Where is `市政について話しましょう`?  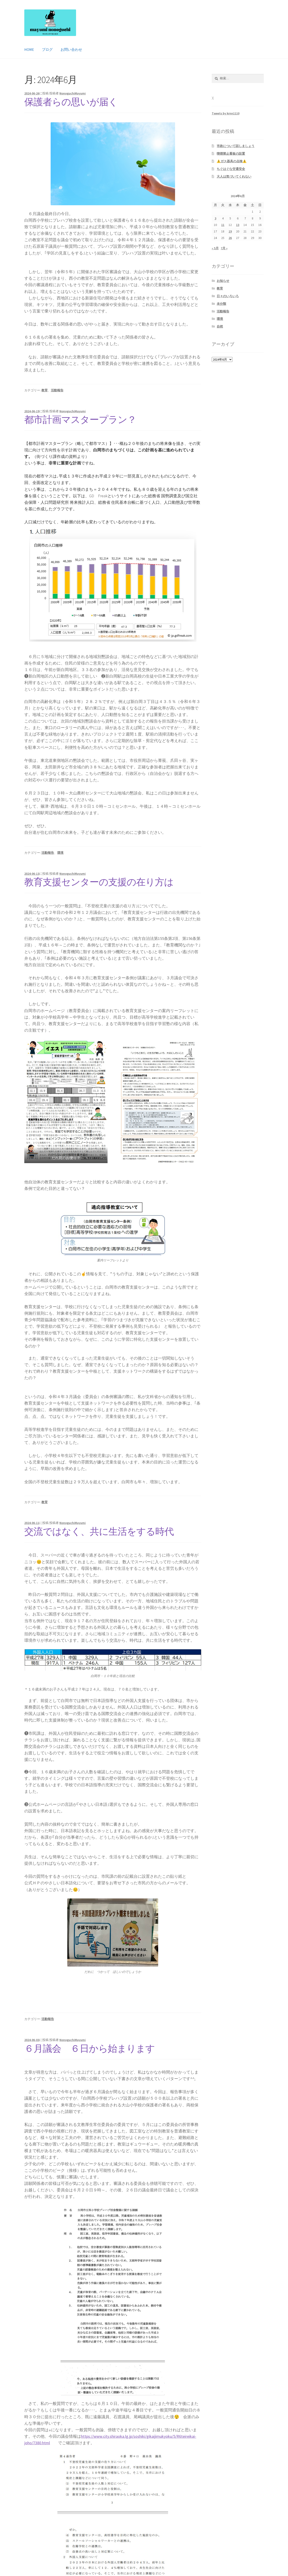 市政について話しましょう is located at coordinates (235, 146).